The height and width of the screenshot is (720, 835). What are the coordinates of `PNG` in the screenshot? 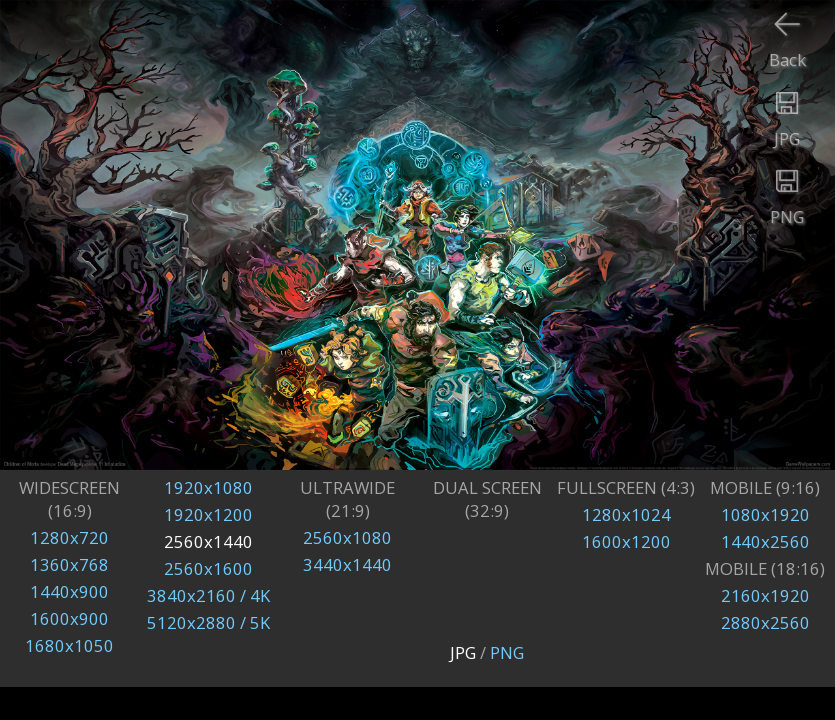 It's located at (507, 652).